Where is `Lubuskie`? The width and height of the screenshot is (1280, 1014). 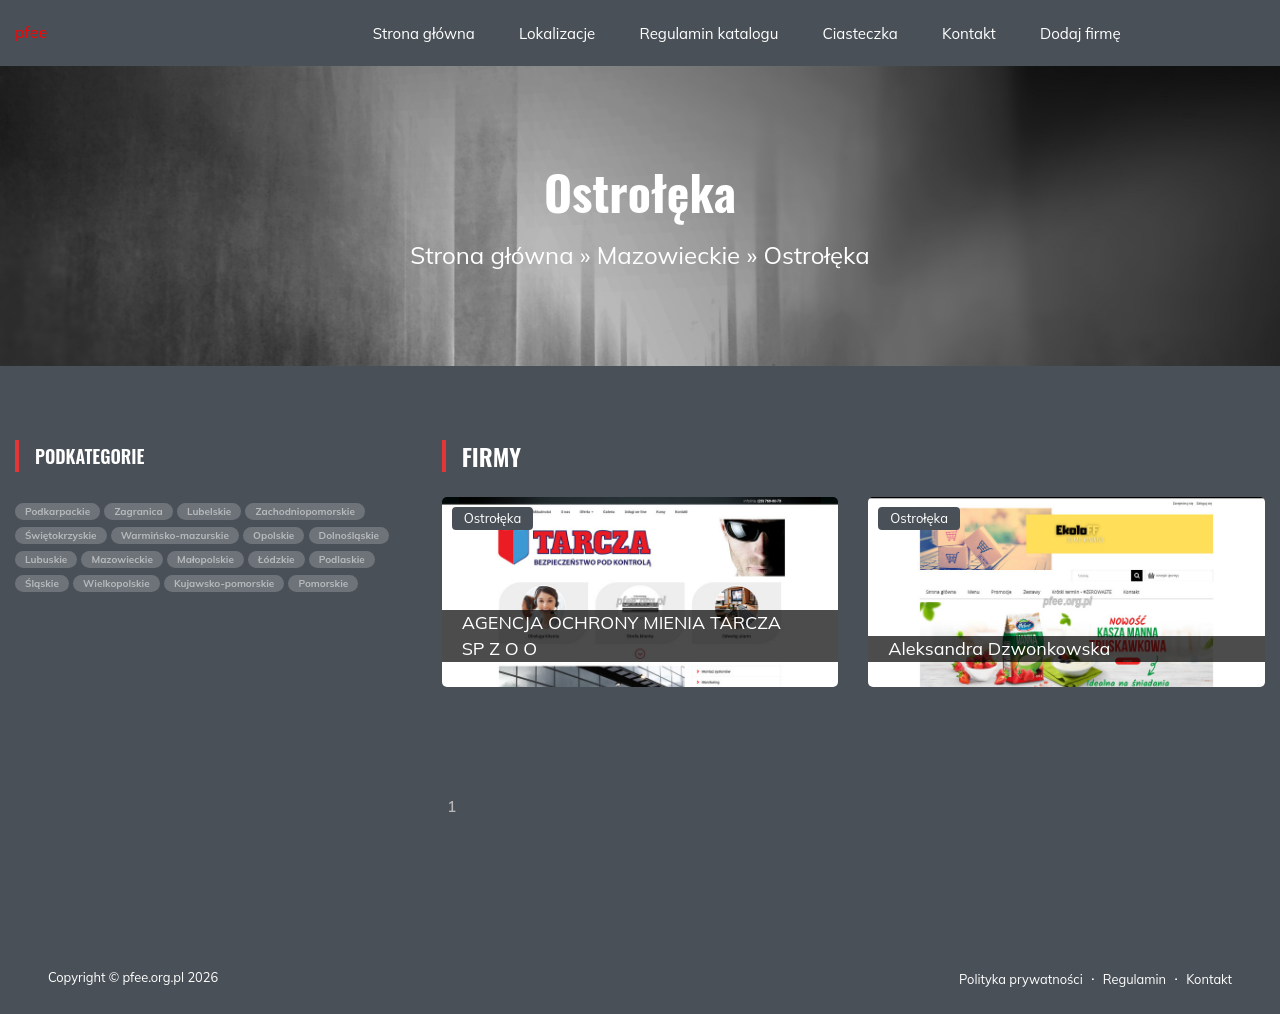 Lubuskie is located at coordinates (46, 559).